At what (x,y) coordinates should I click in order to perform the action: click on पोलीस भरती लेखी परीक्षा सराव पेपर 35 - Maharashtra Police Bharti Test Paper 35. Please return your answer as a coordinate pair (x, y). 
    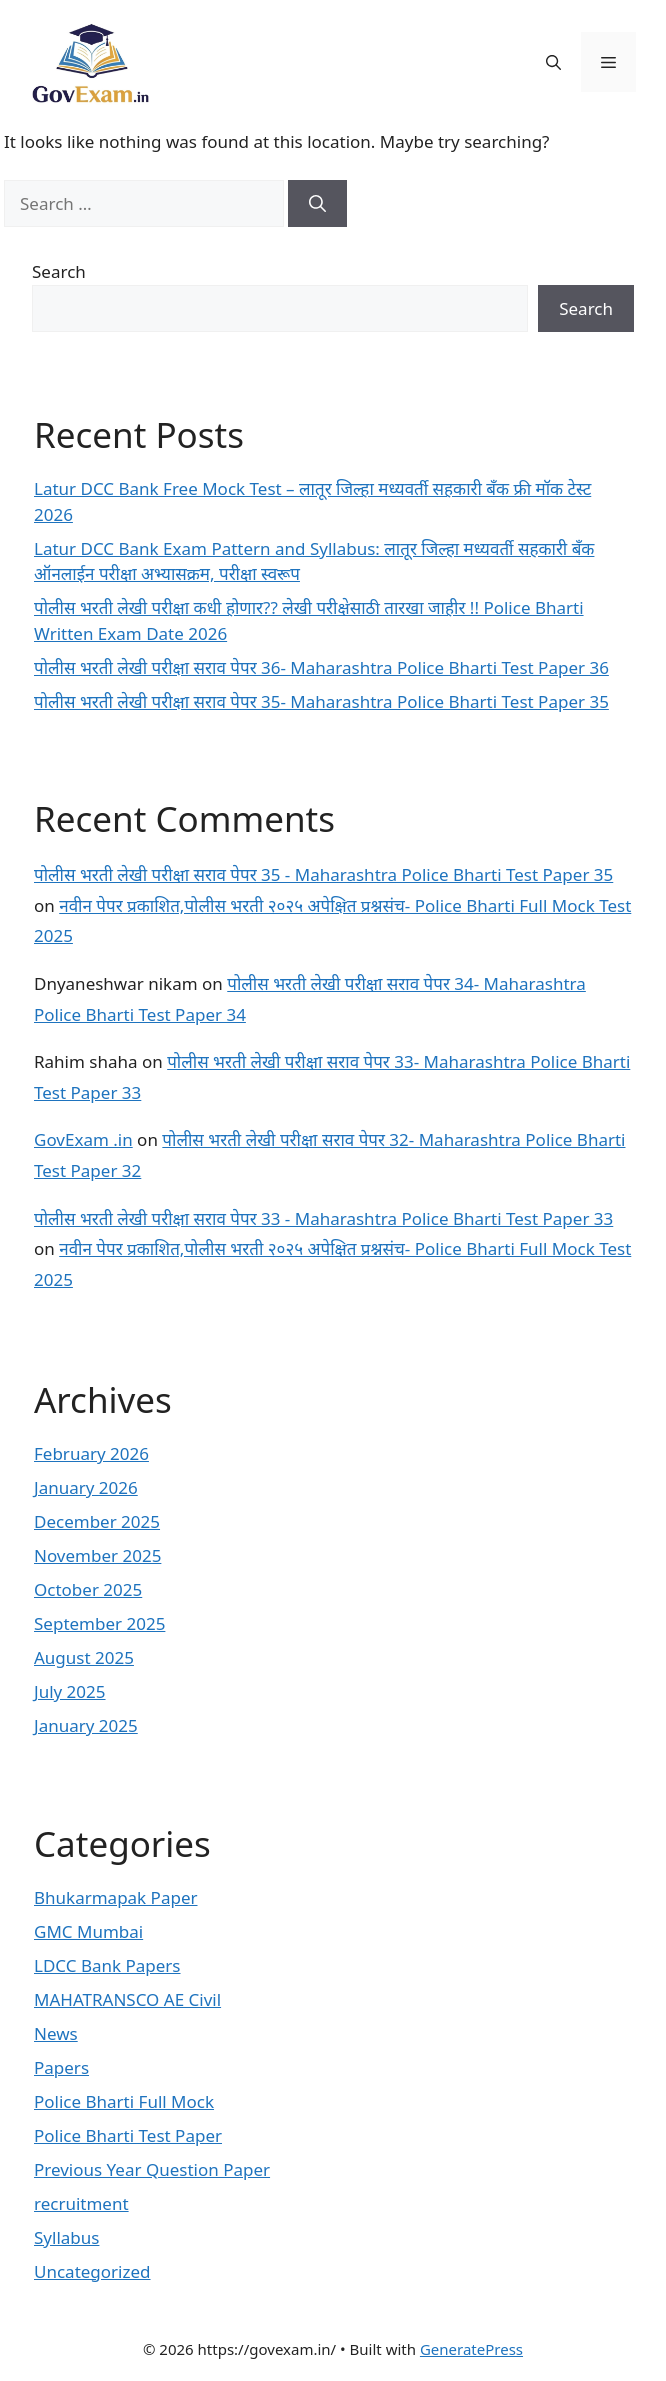
    Looking at the image, I should click on (323, 874).